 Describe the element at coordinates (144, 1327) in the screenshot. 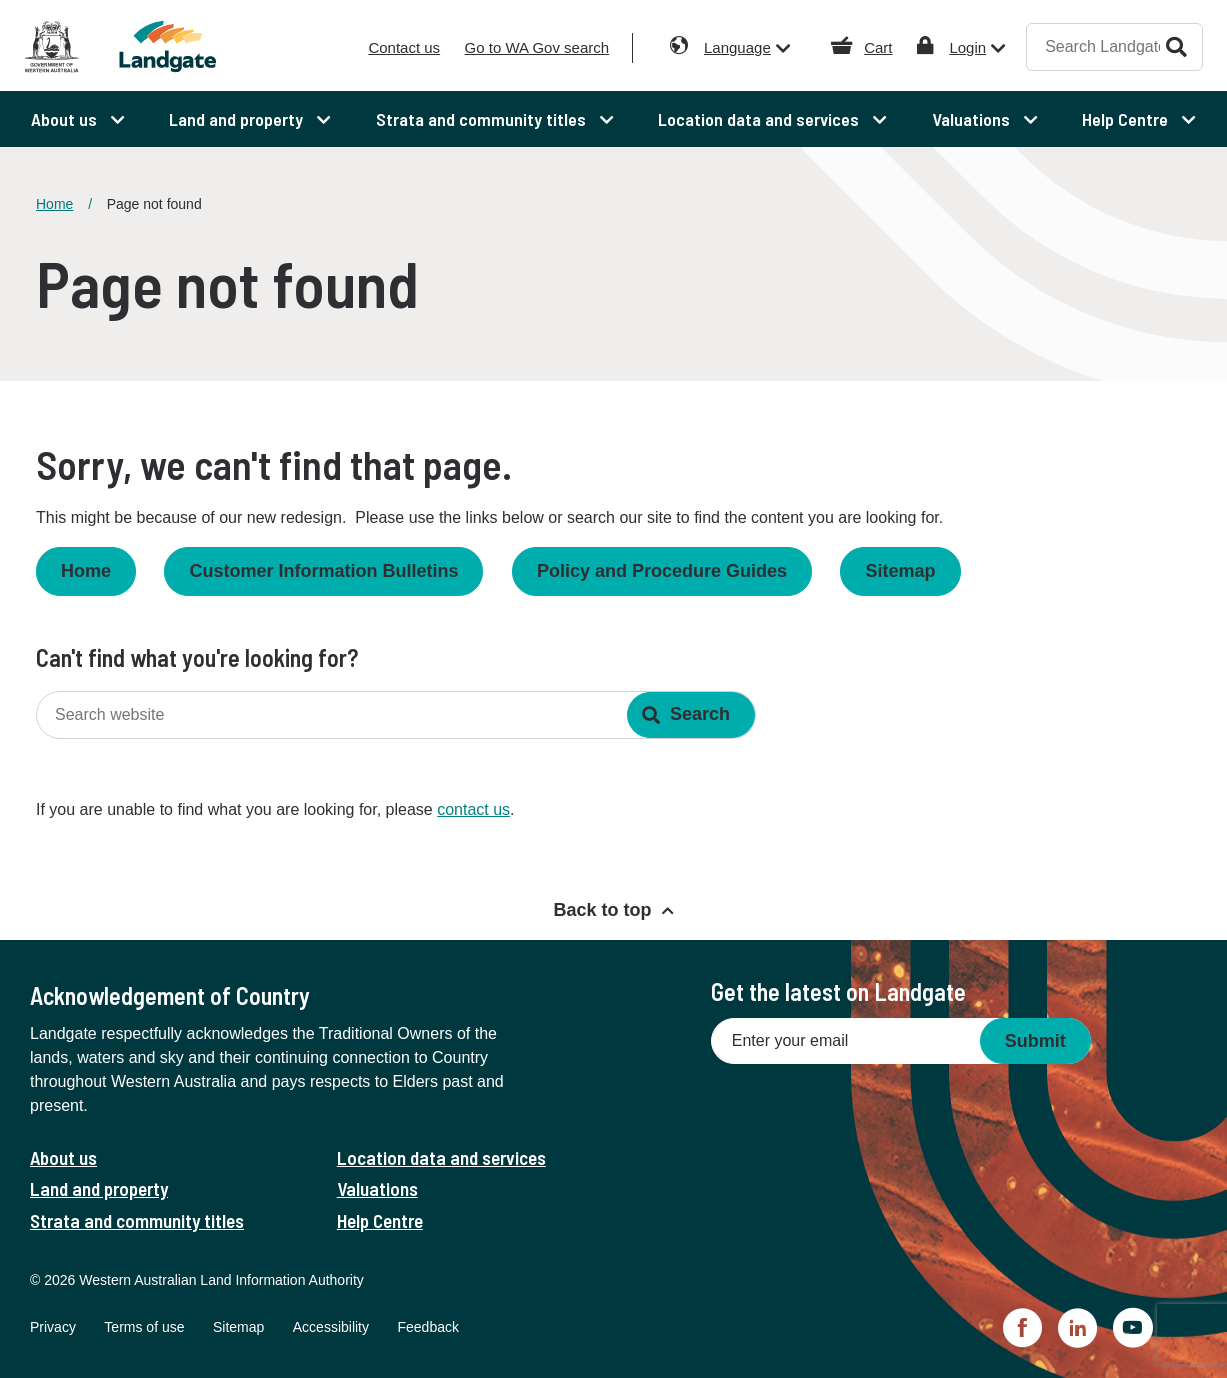

I see `Terms of use` at that location.